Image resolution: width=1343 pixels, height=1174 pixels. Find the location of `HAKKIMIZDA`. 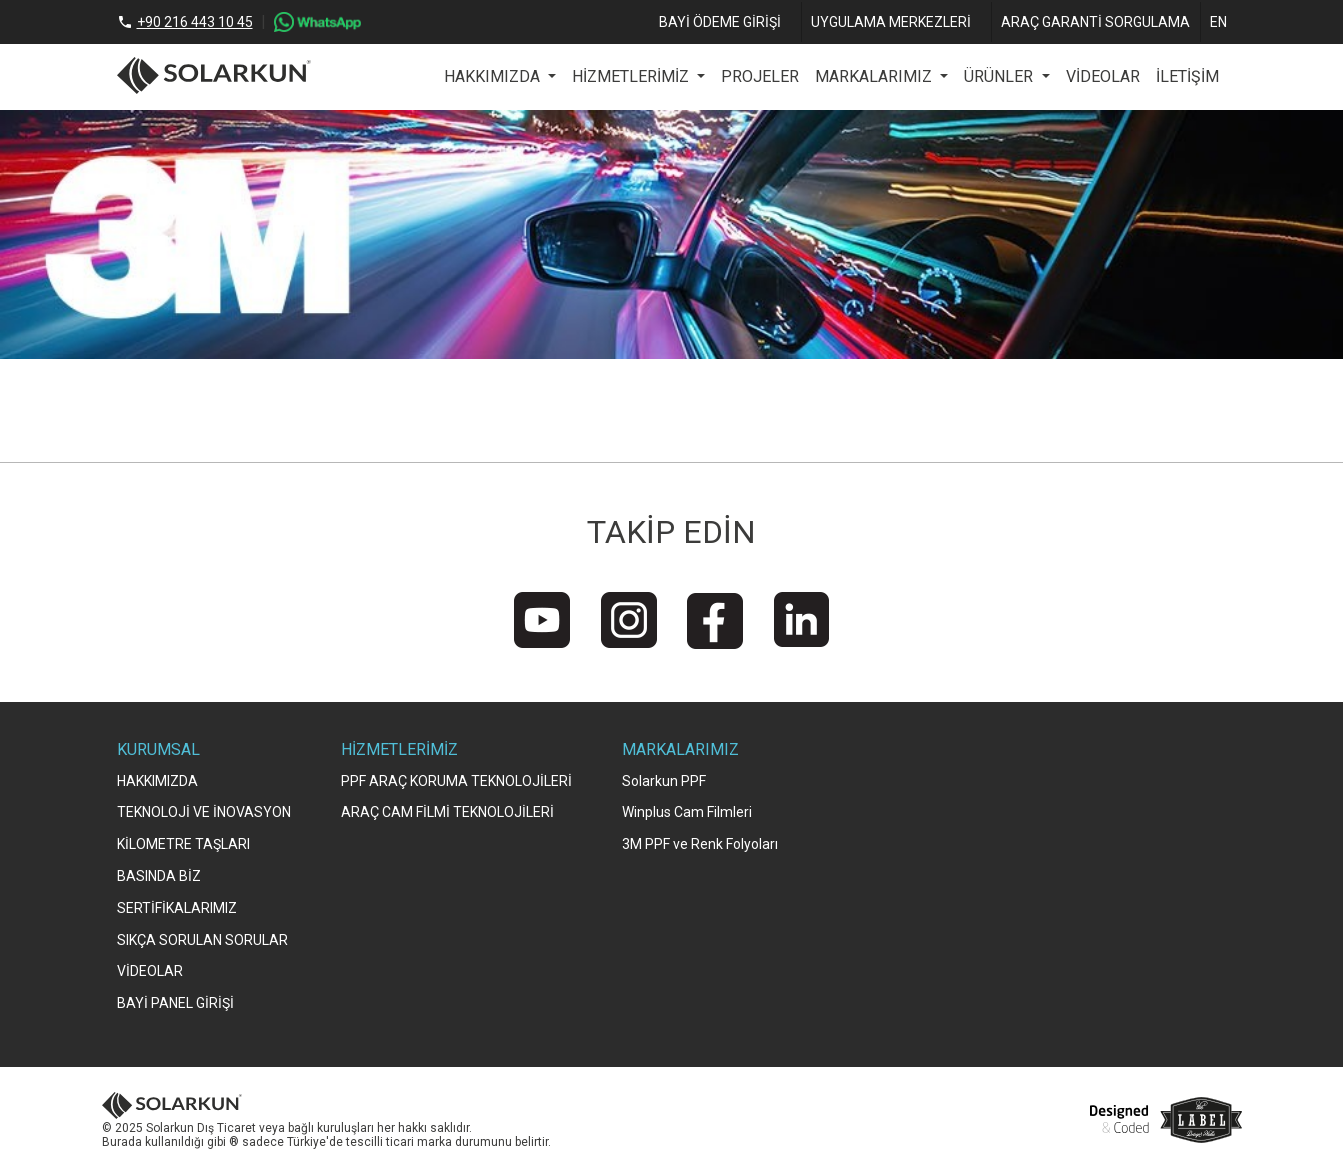

HAKKIMIZDA is located at coordinates (157, 781).